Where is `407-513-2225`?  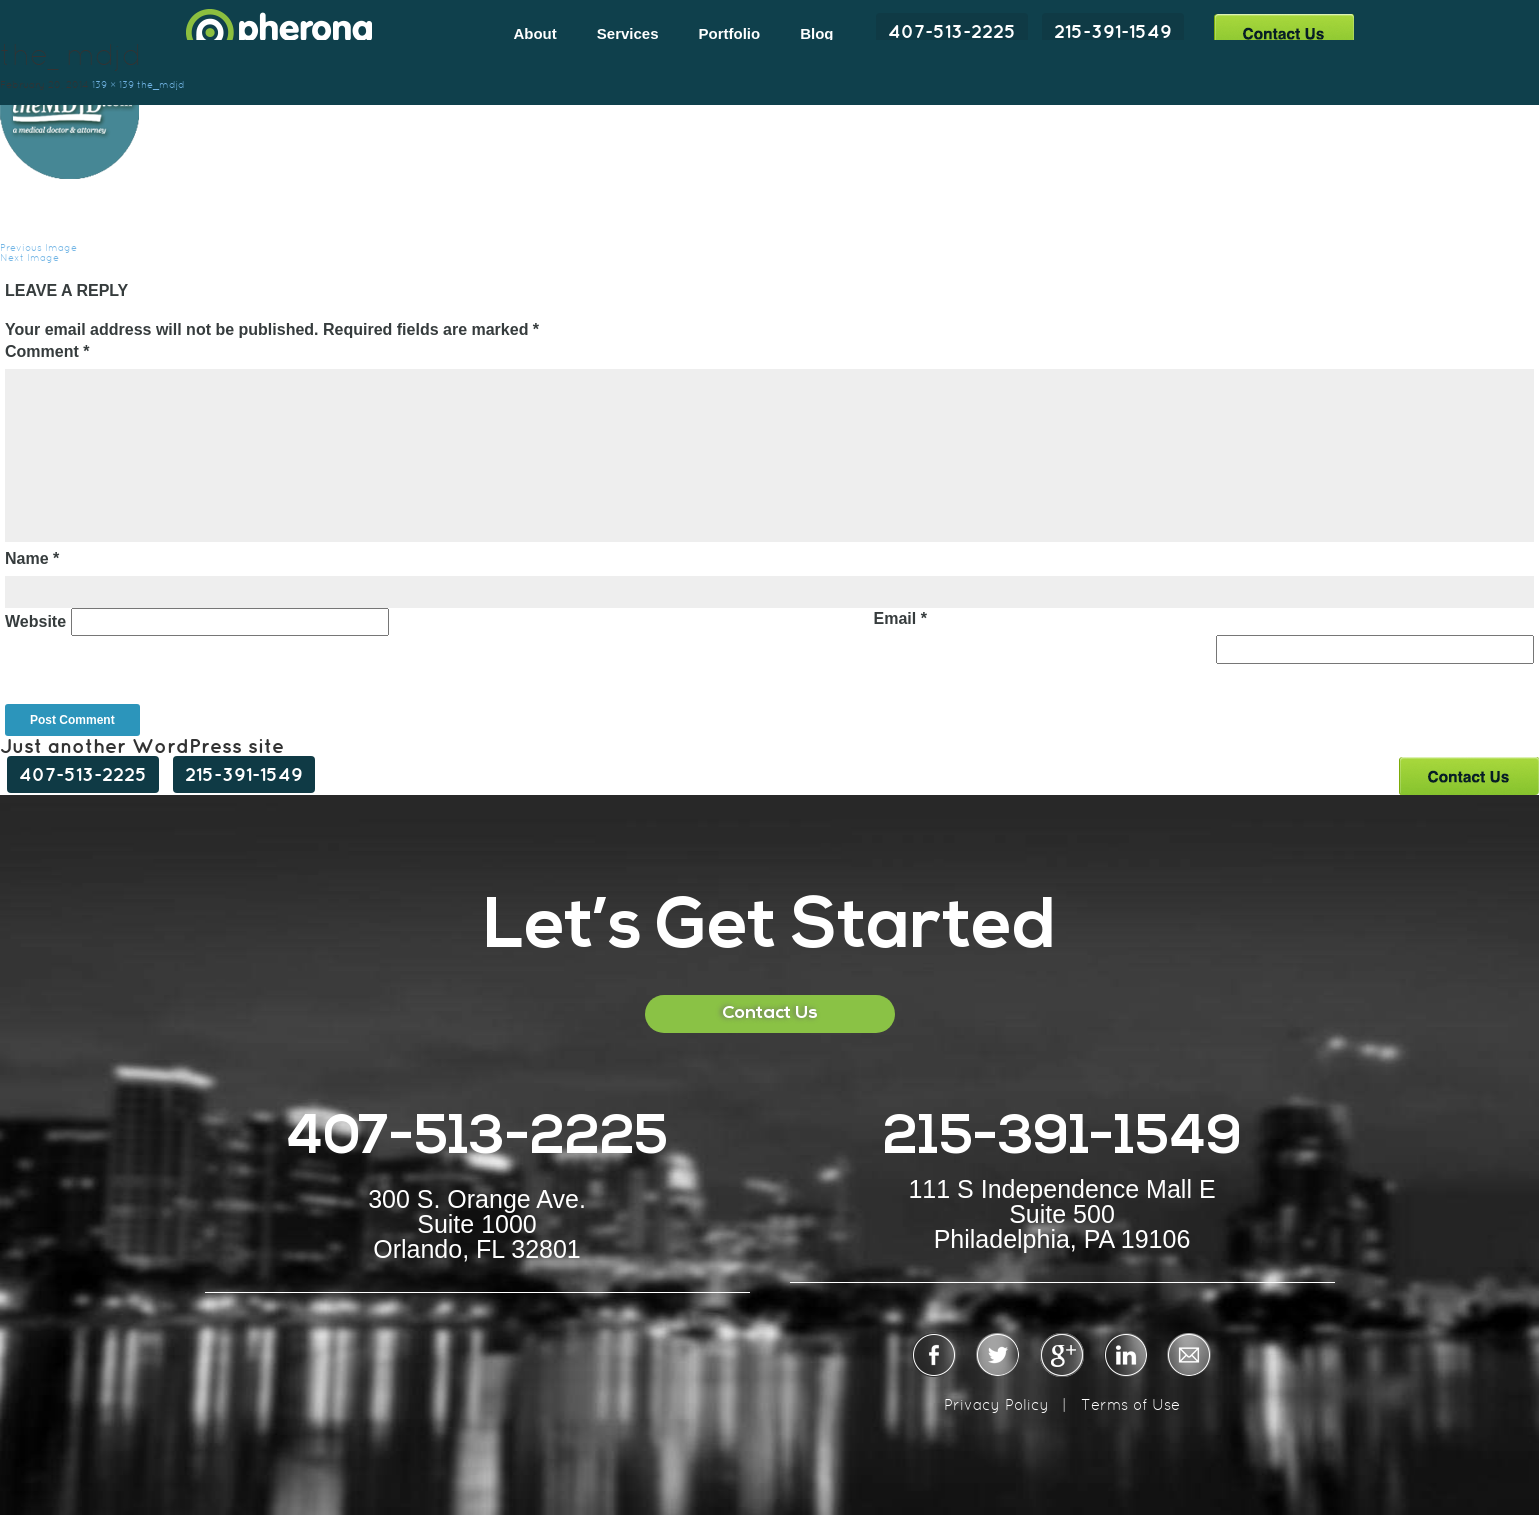
407-513-2225 is located at coordinates (952, 31).